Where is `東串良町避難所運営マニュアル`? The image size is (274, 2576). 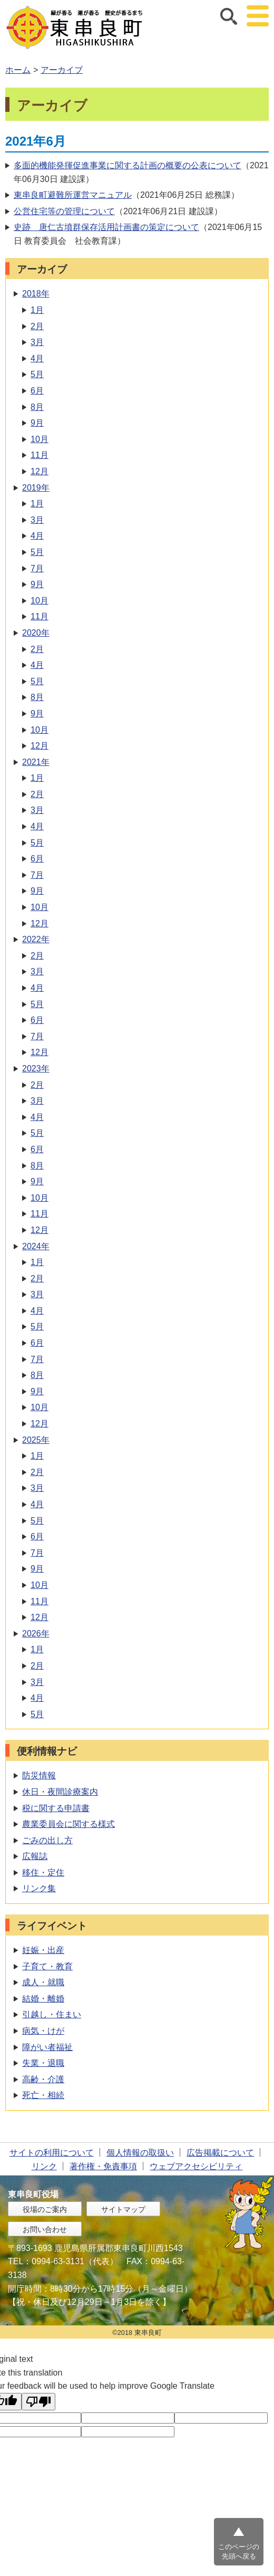
東串良町避難所運営マニュアル is located at coordinates (73, 194).